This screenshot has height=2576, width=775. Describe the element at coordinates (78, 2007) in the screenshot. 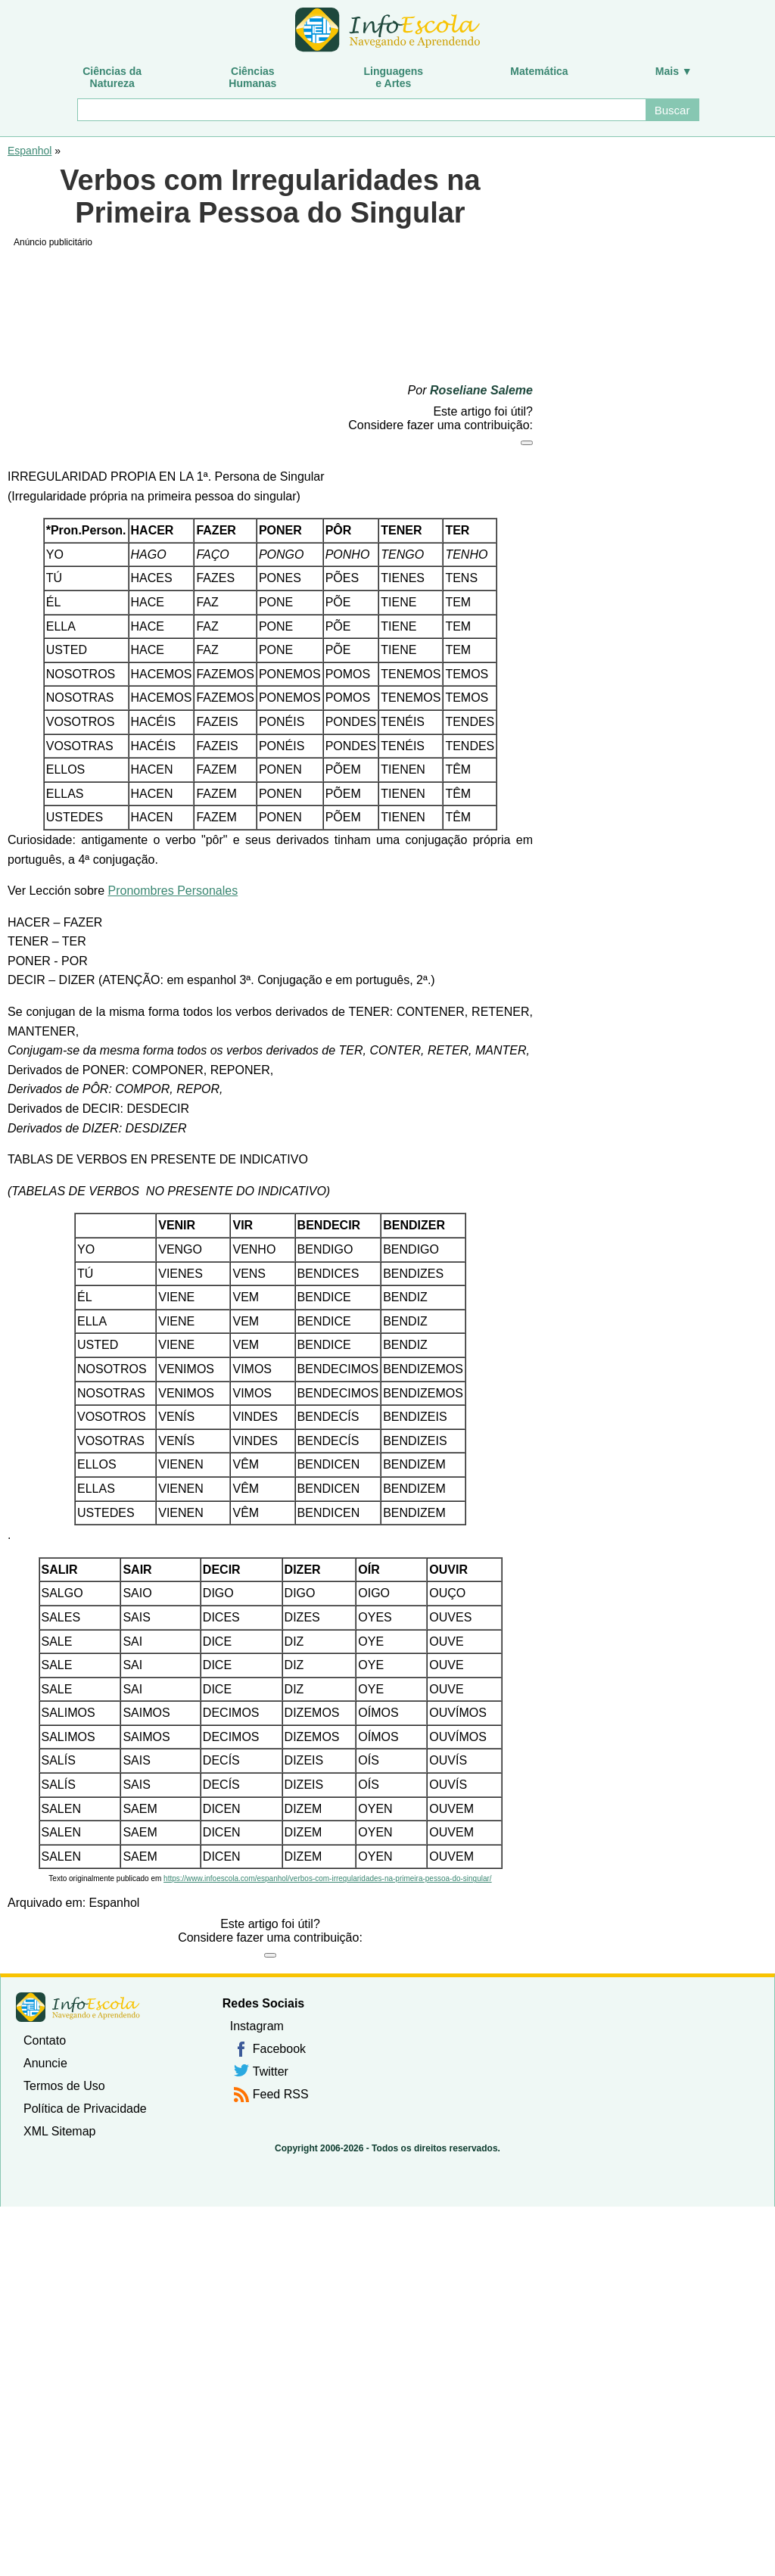

I see `InfoEscola [none]` at that location.